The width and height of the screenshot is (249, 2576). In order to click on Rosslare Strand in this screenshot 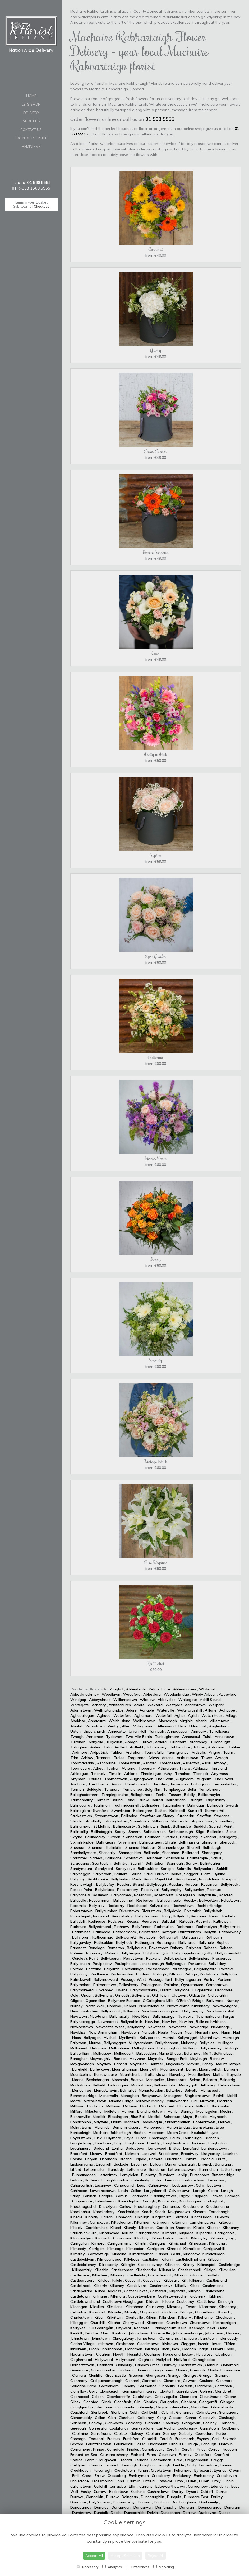, I will do `click(130, 1884)`.